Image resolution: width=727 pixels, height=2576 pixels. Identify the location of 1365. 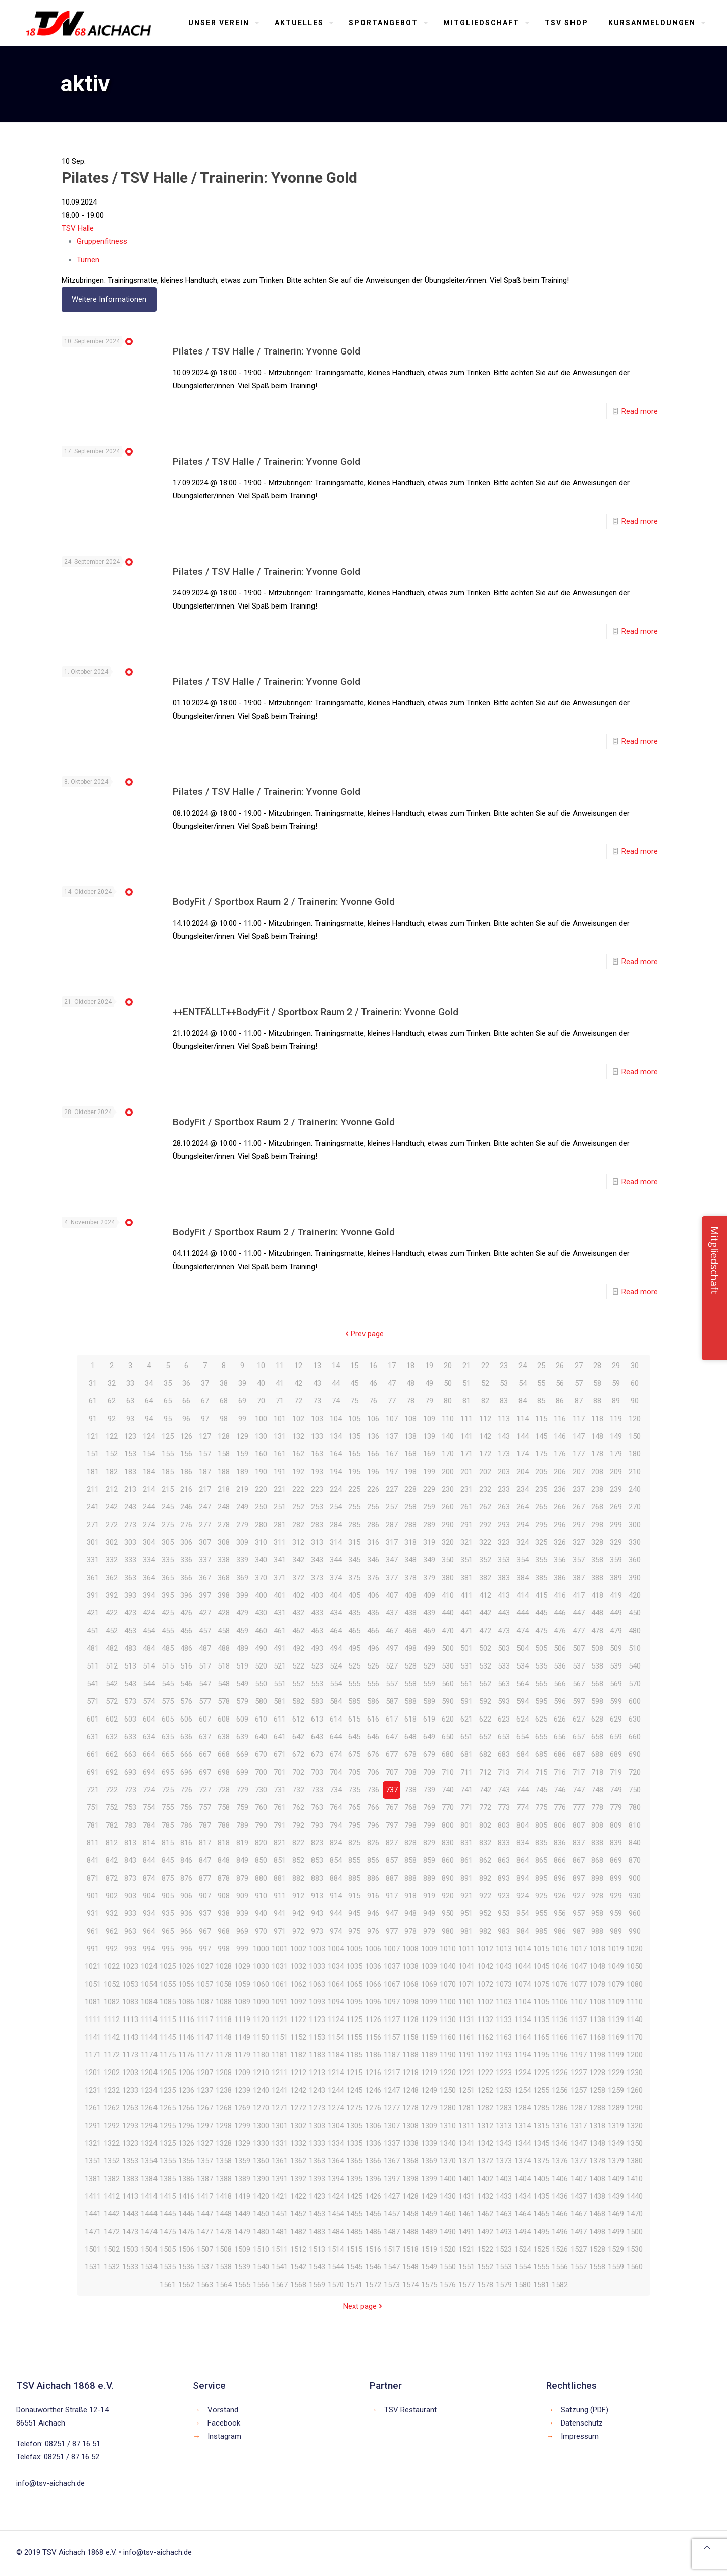
(354, 2160).